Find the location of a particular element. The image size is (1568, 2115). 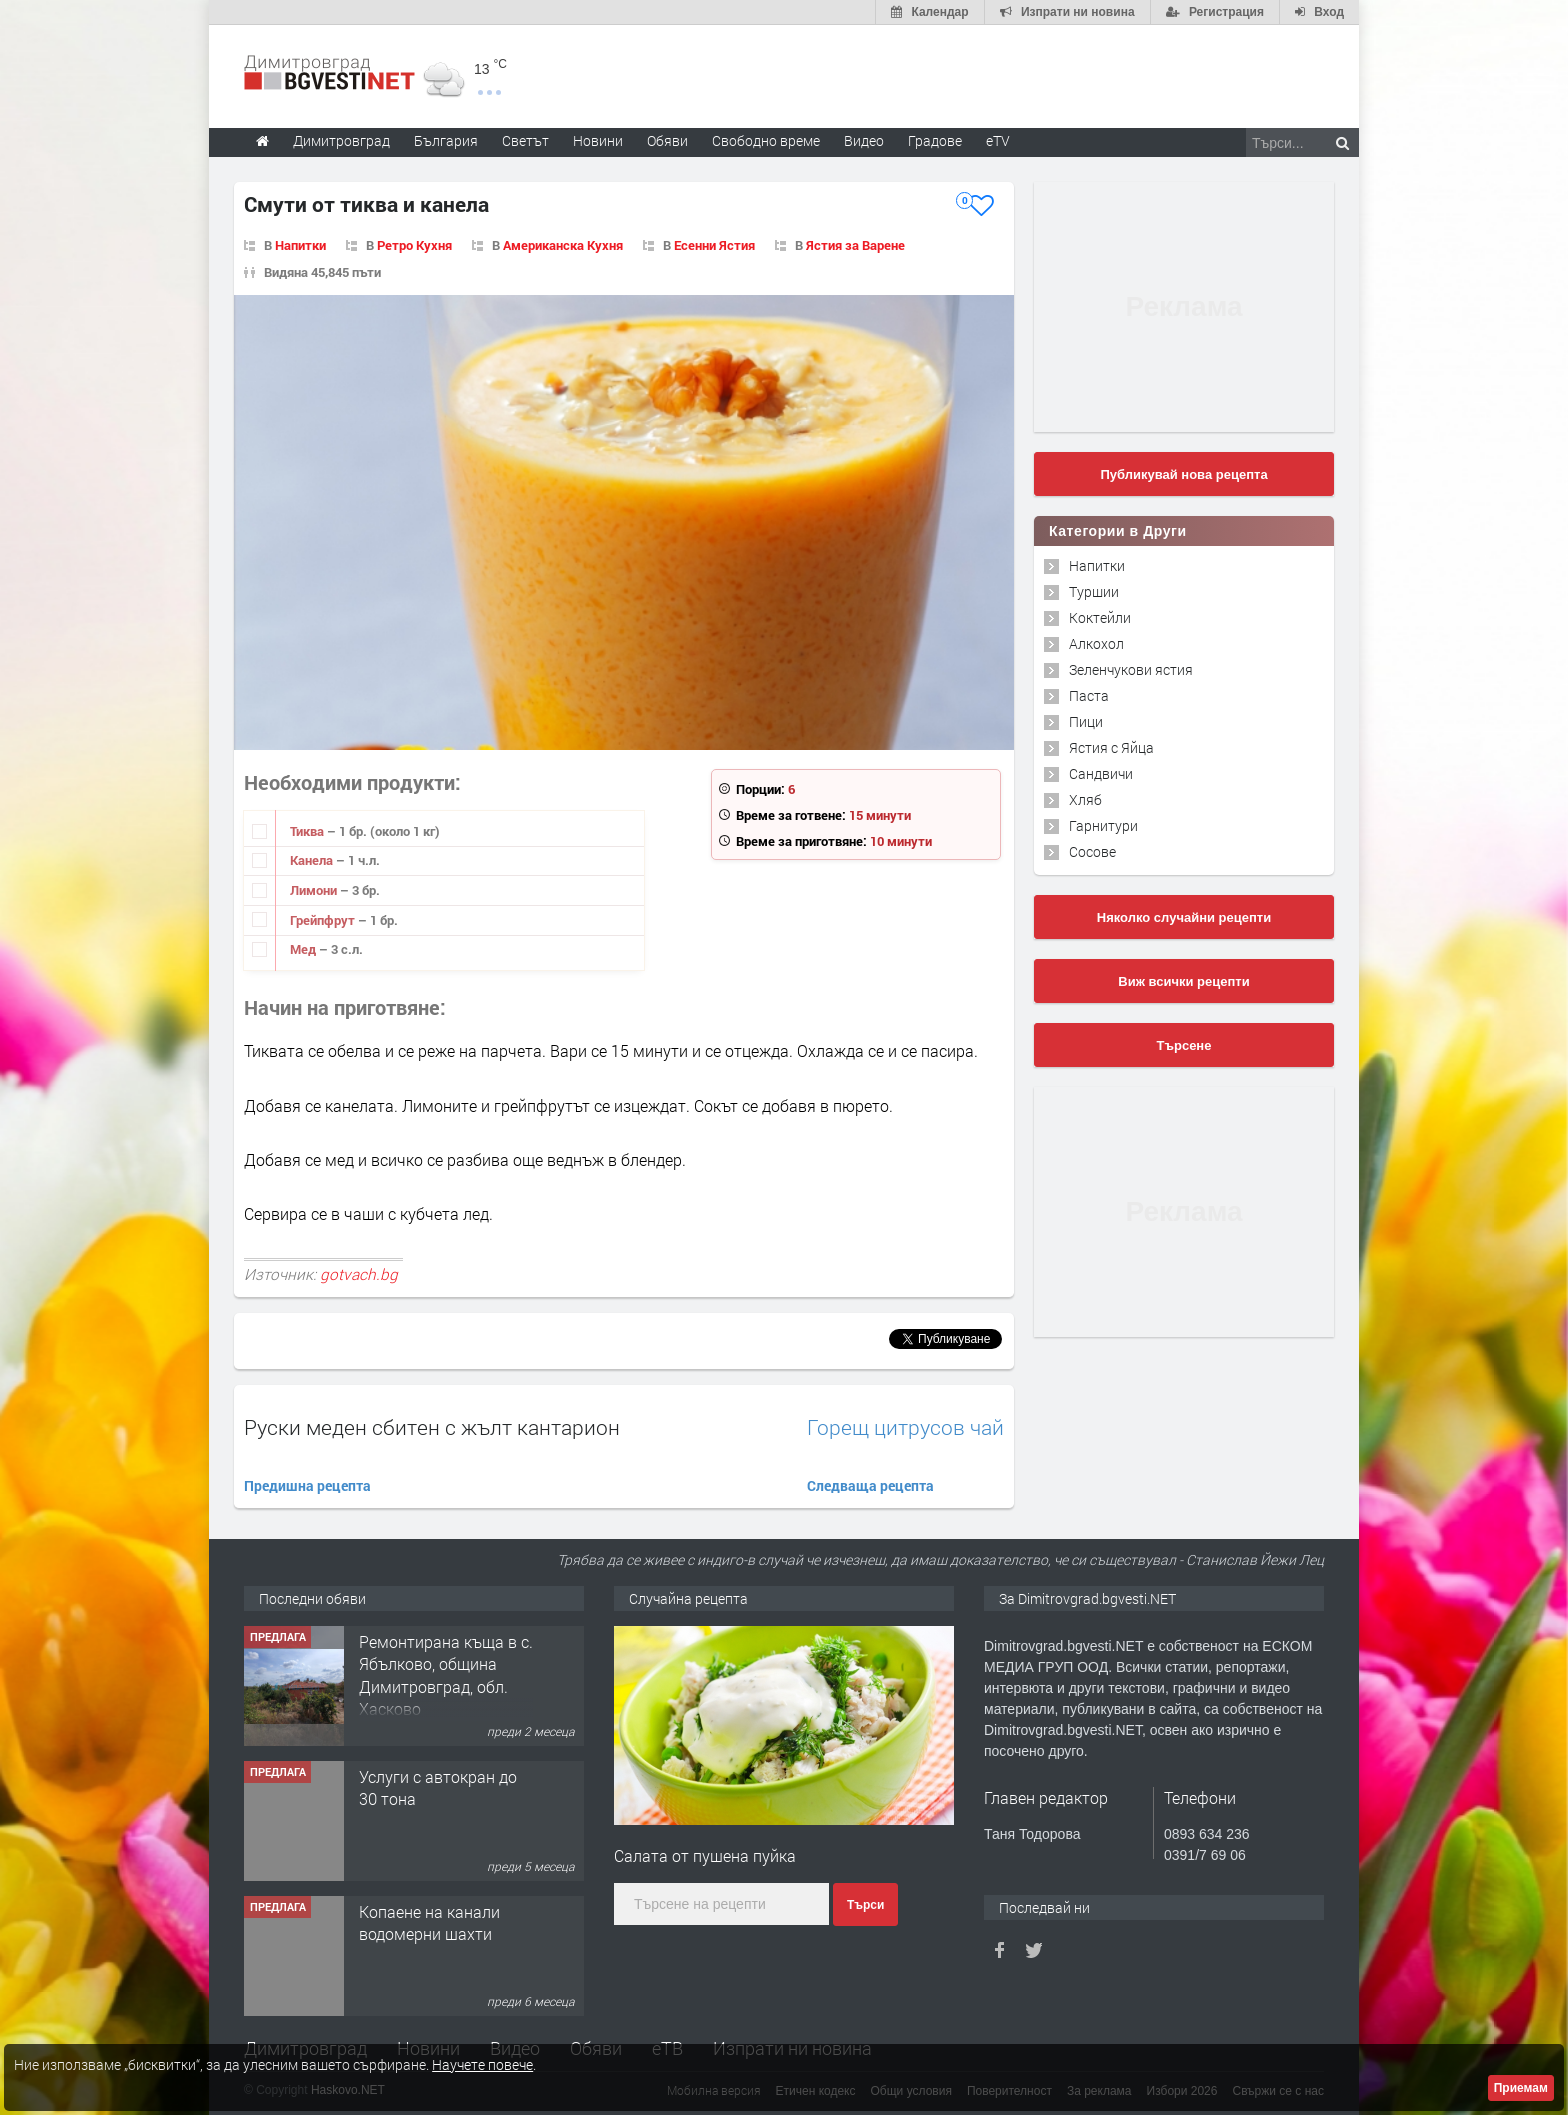

Мед is located at coordinates (304, 949).